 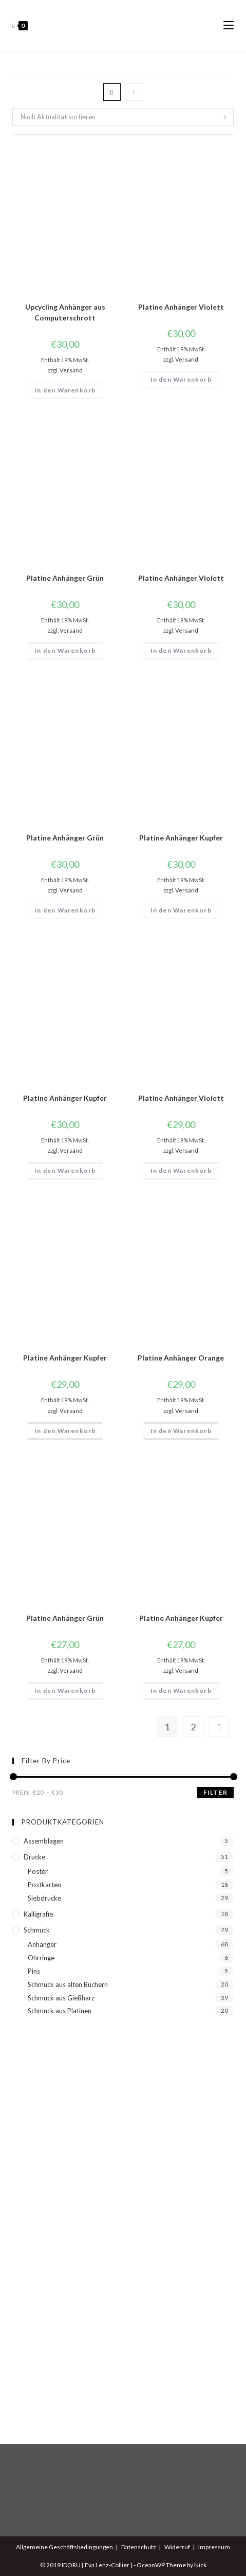 I want to click on Platine Anhänger Kupfer, so click(x=181, y=837).